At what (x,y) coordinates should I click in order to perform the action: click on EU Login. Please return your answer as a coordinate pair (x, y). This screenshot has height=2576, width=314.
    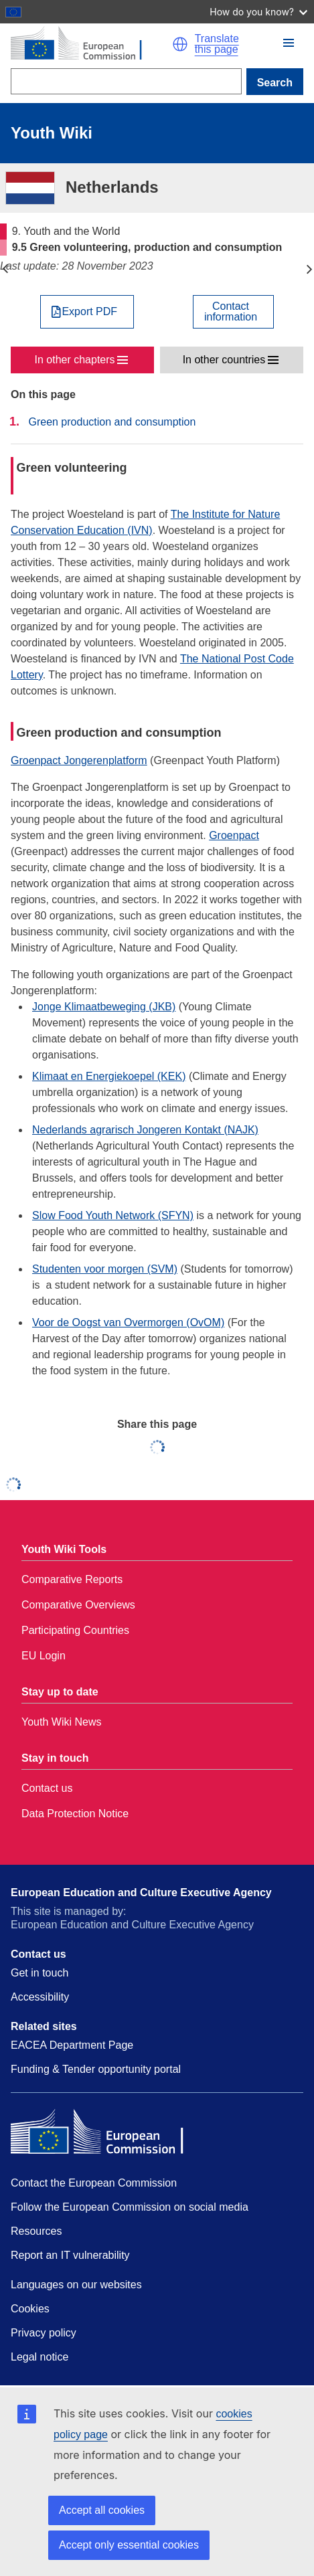
    Looking at the image, I should click on (43, 1655).